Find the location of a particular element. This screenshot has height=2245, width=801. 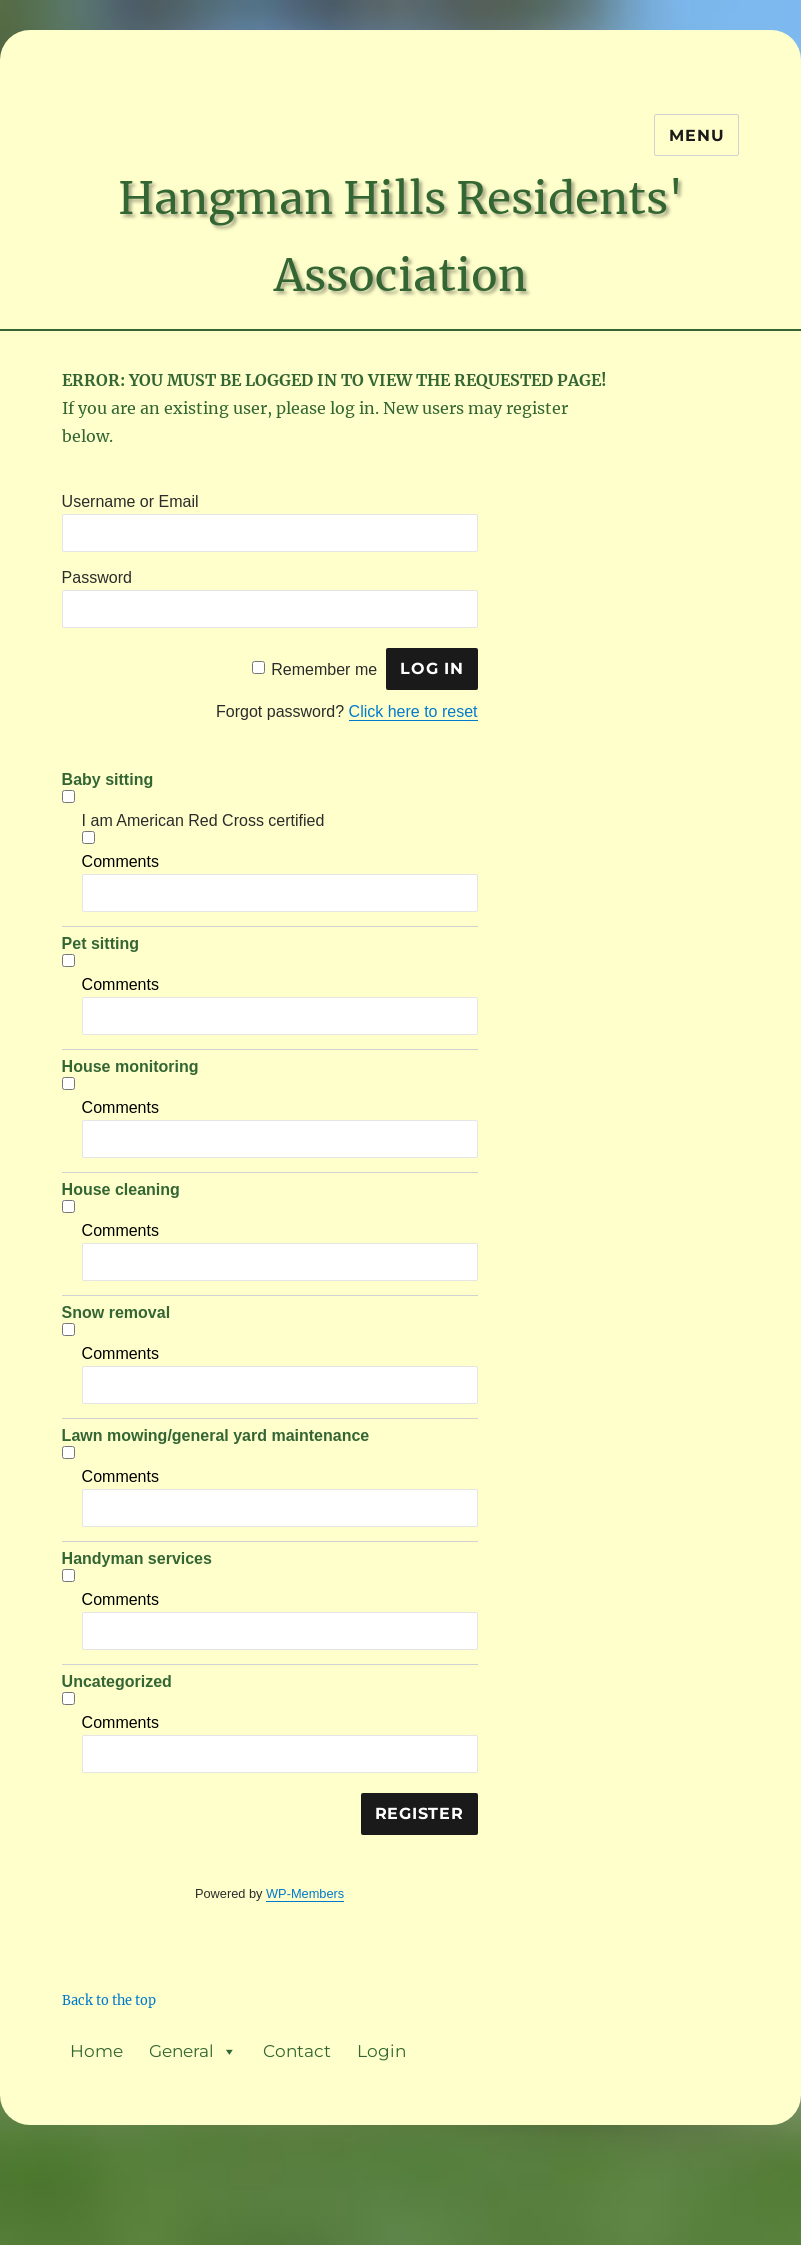

Snow removal is located at coordinates (116, 1312).